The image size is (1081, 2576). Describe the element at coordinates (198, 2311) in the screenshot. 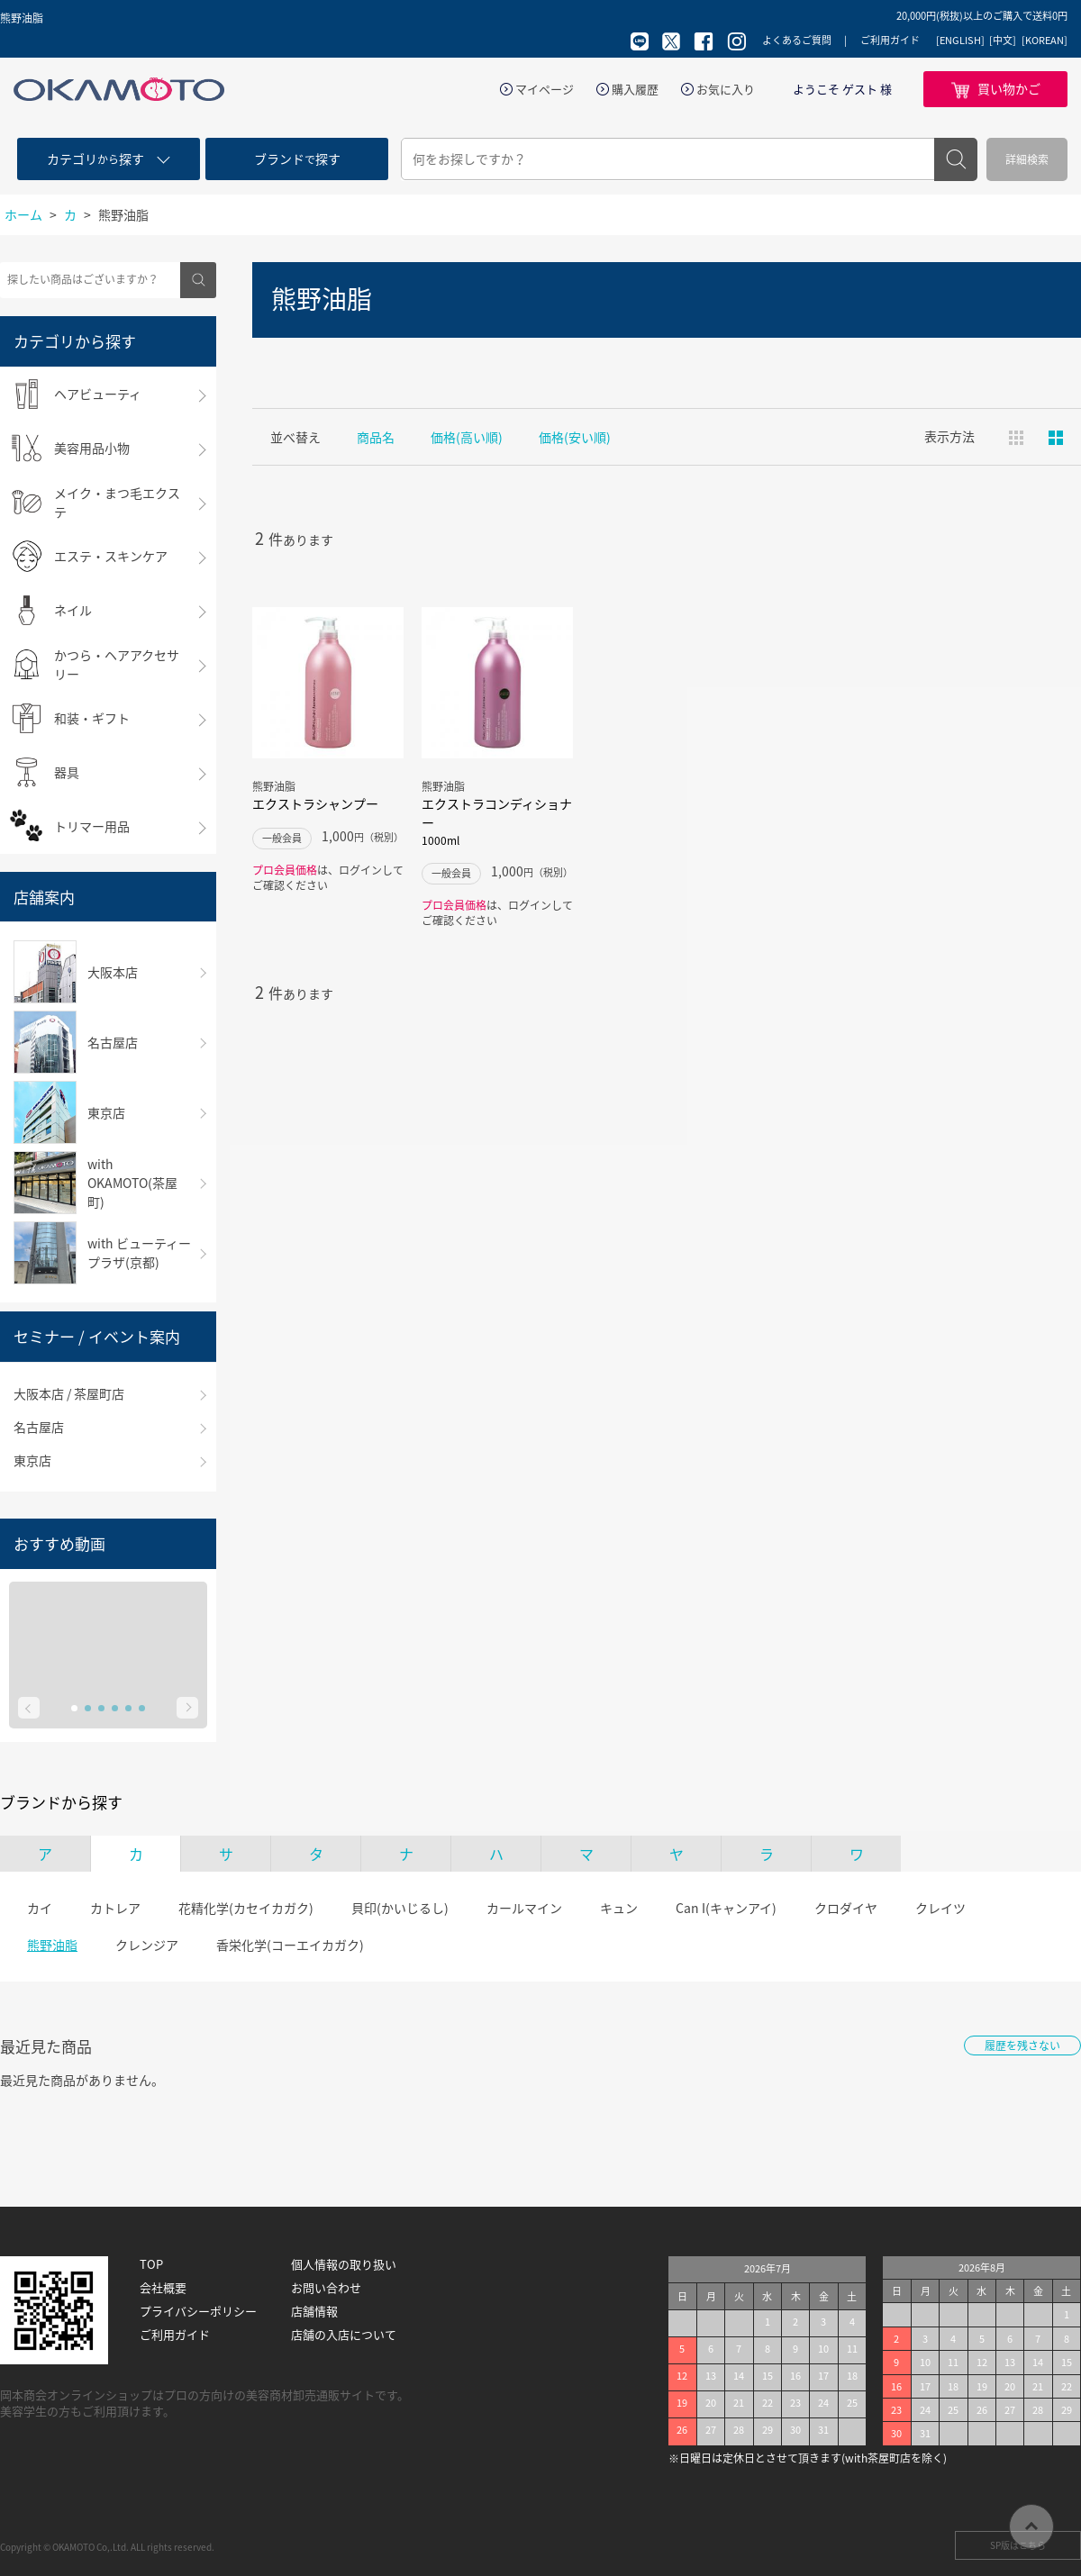

I see `プライバシーポリシー` at that location.